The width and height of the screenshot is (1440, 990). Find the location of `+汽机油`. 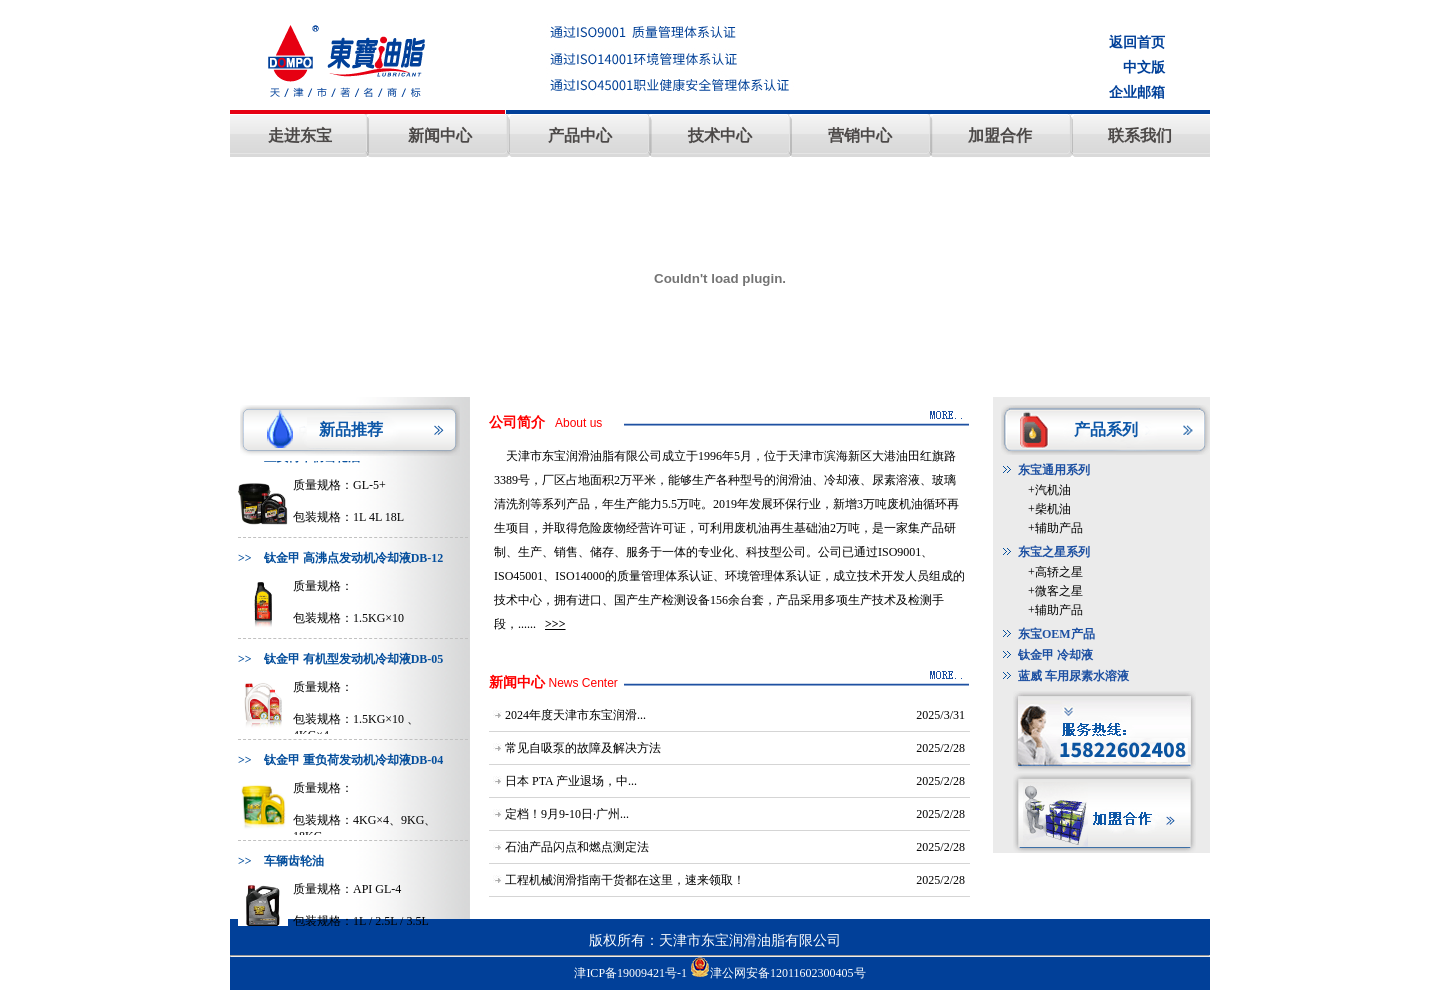

+汽机油 is located at coordinates (1049, 490).